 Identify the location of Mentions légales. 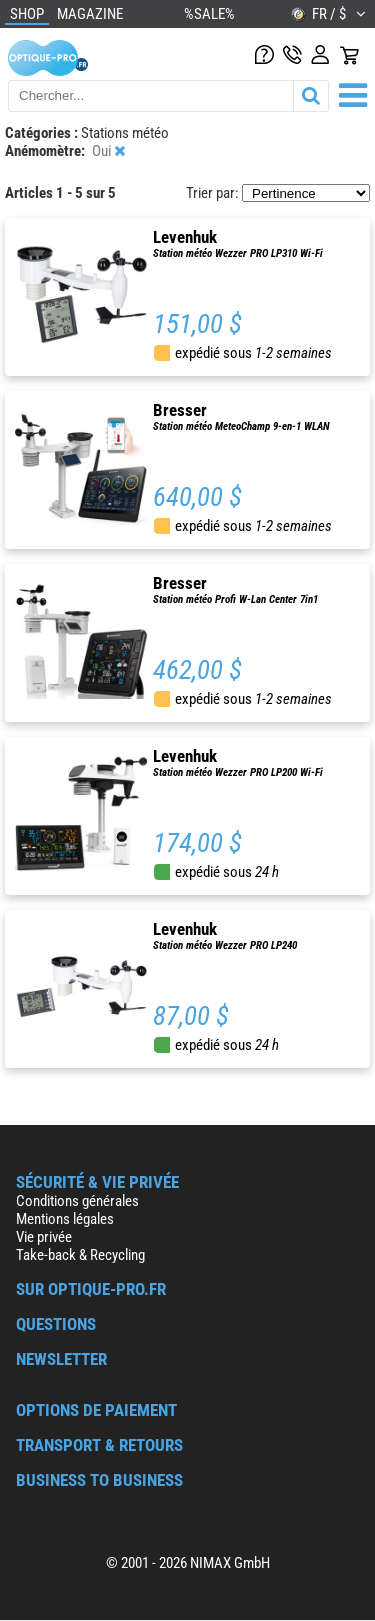
(65, 1219).